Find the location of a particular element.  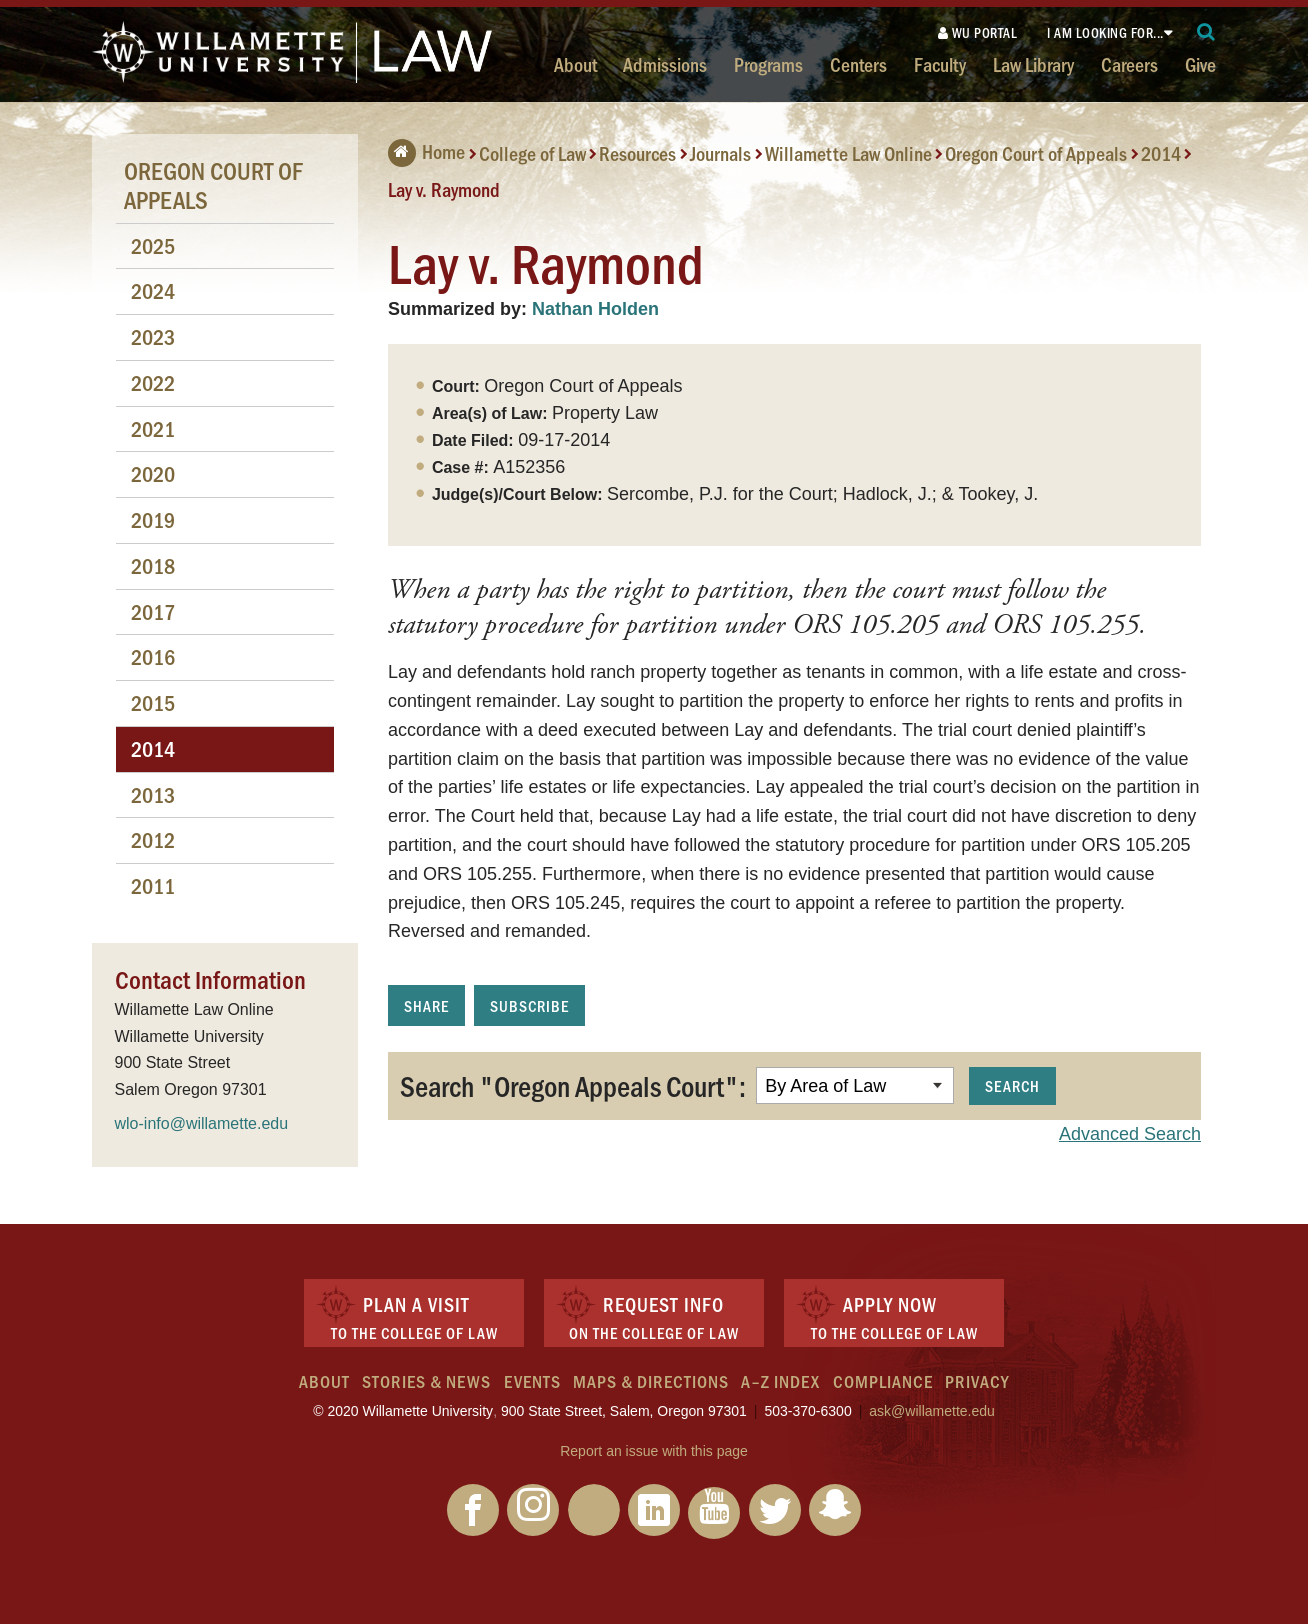

Share is located at coordinates (426, 1005).